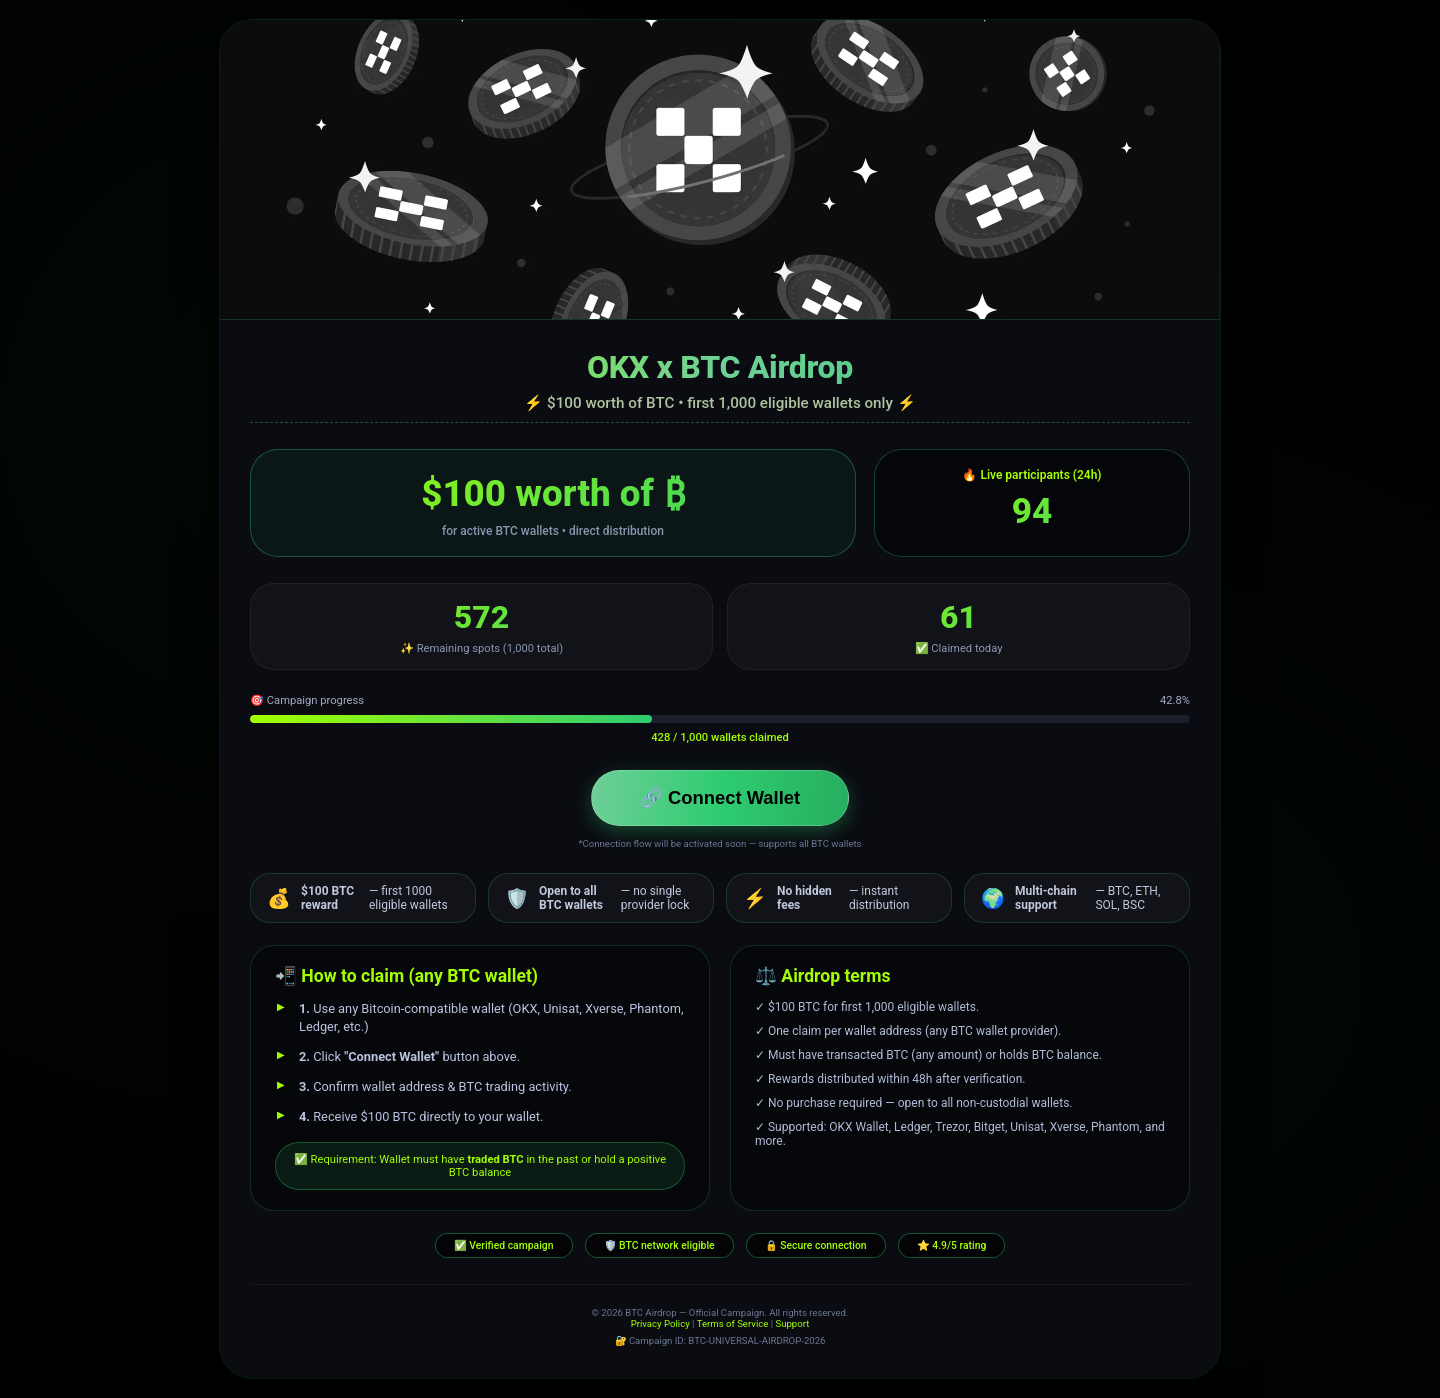  What do you see at coordinates (720, 797) in the screenshot?
I see `🔗 Connect Wallet` at bounding box center [720, 797].